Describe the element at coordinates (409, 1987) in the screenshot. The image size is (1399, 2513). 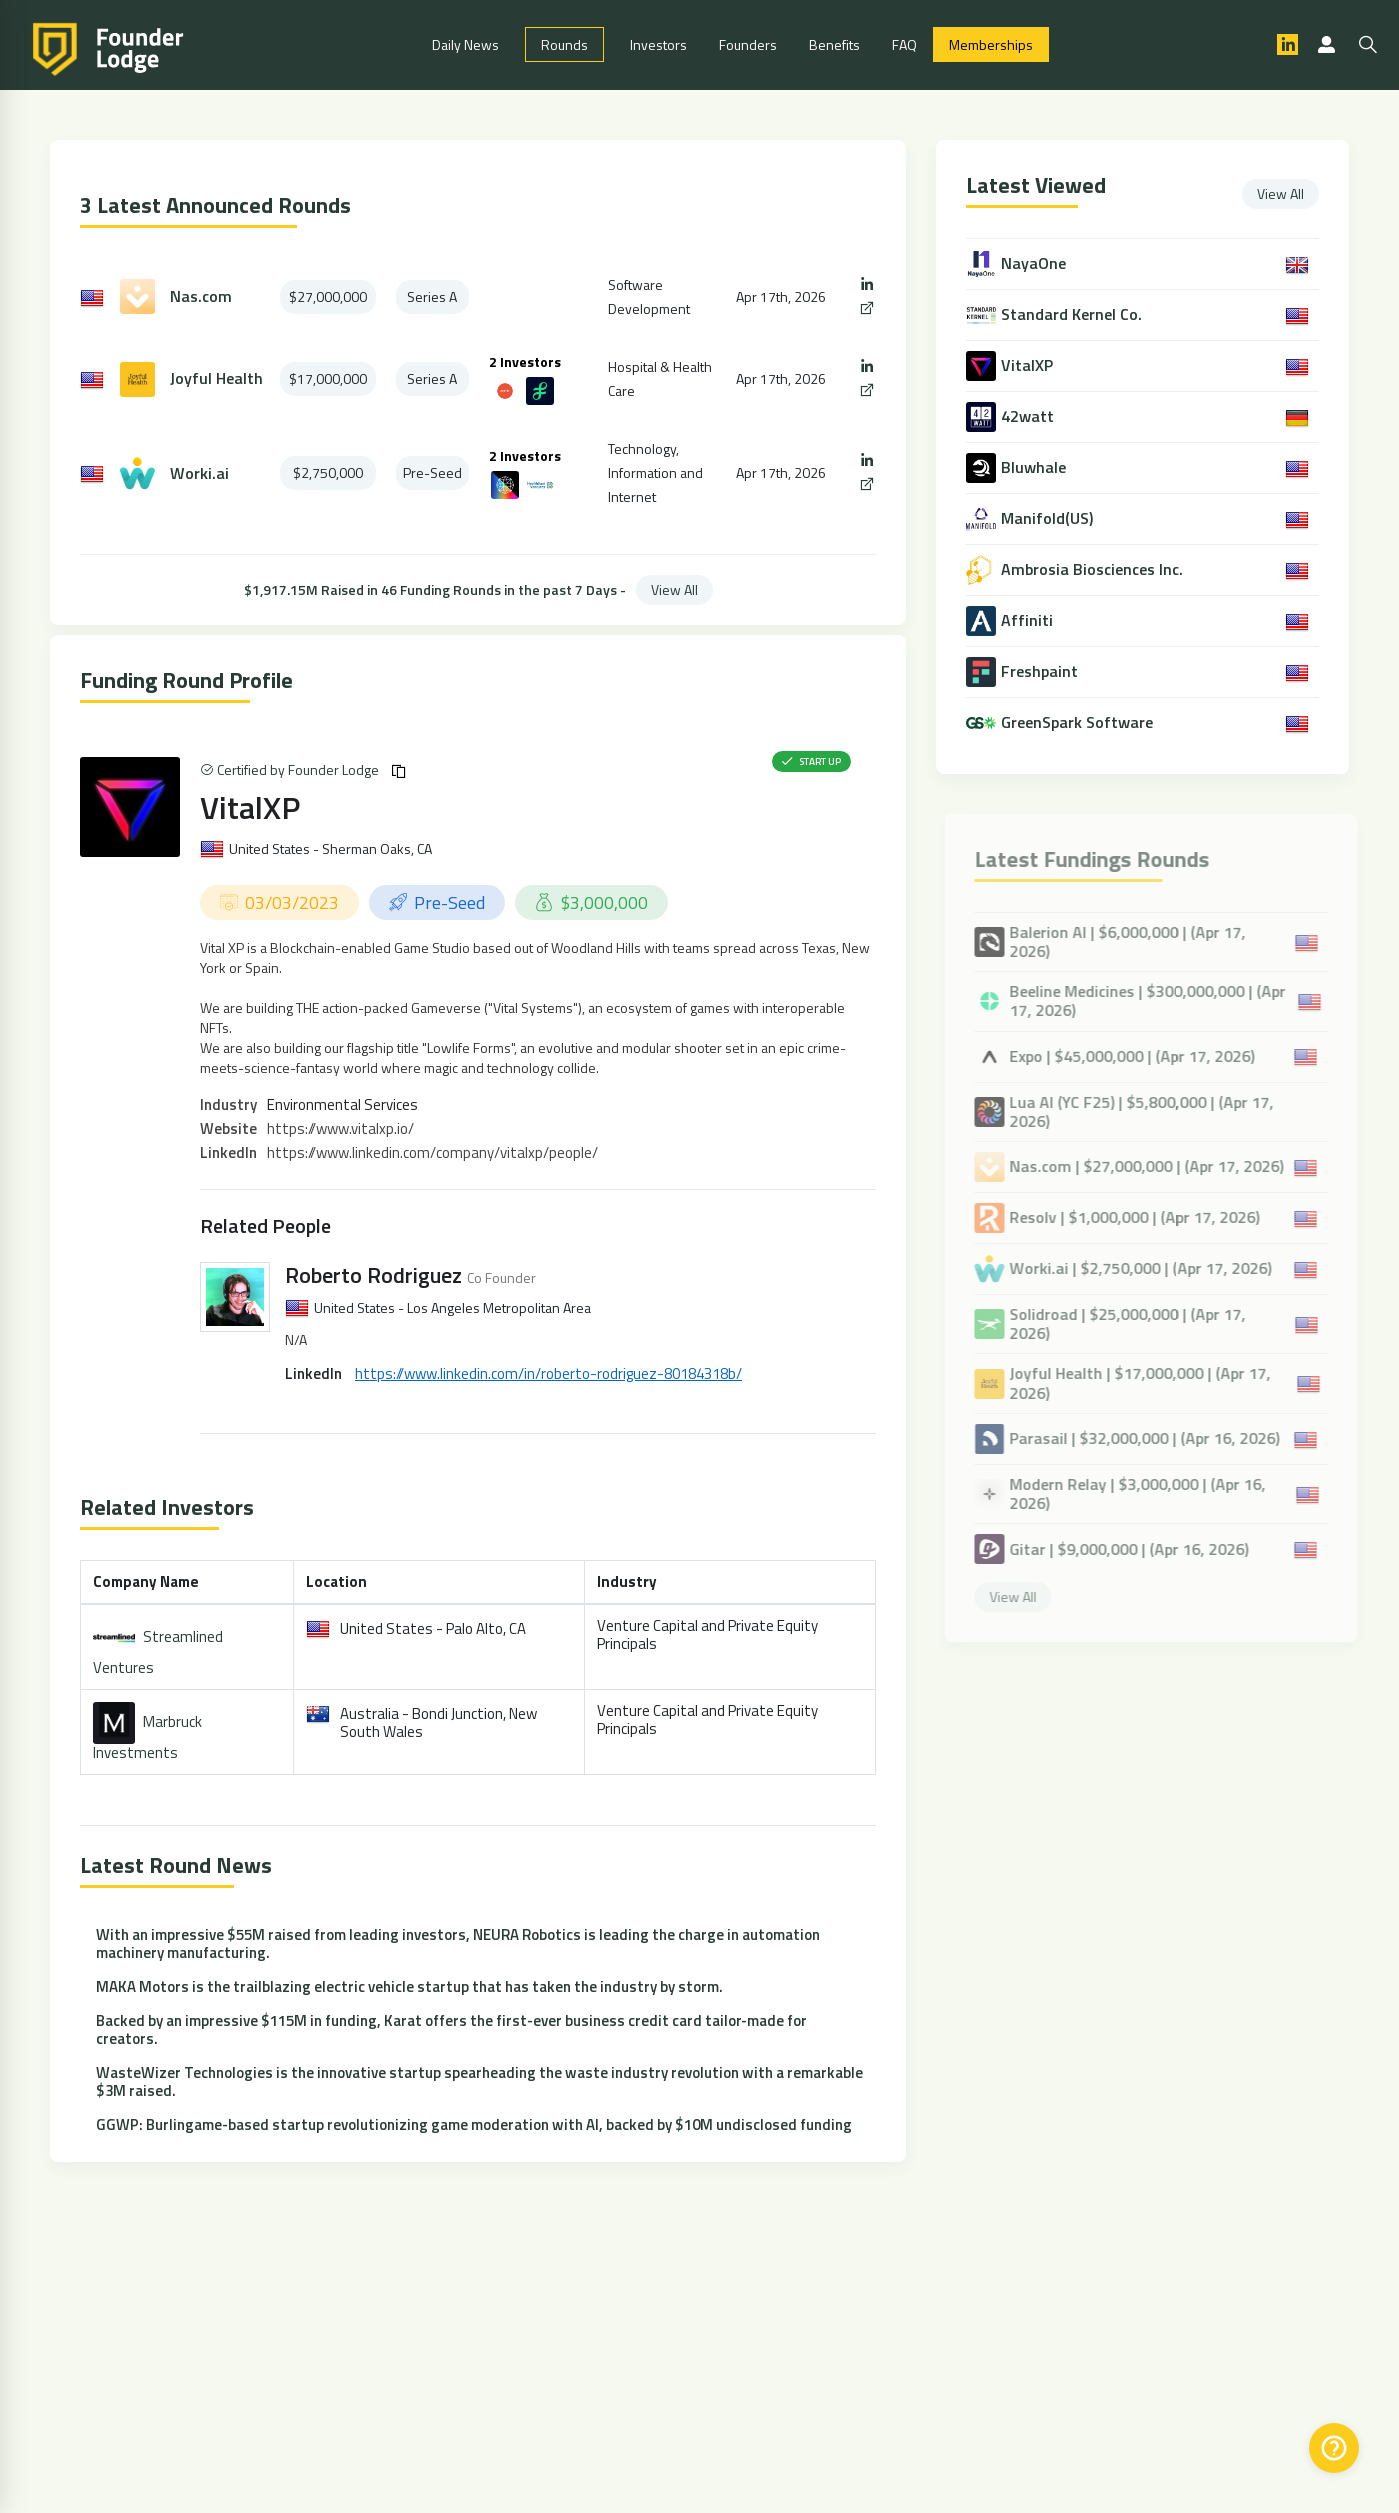
I see `MAKA Motors is the trailblazing electric vehicle startup that has taken the industry by storm.` at that location.